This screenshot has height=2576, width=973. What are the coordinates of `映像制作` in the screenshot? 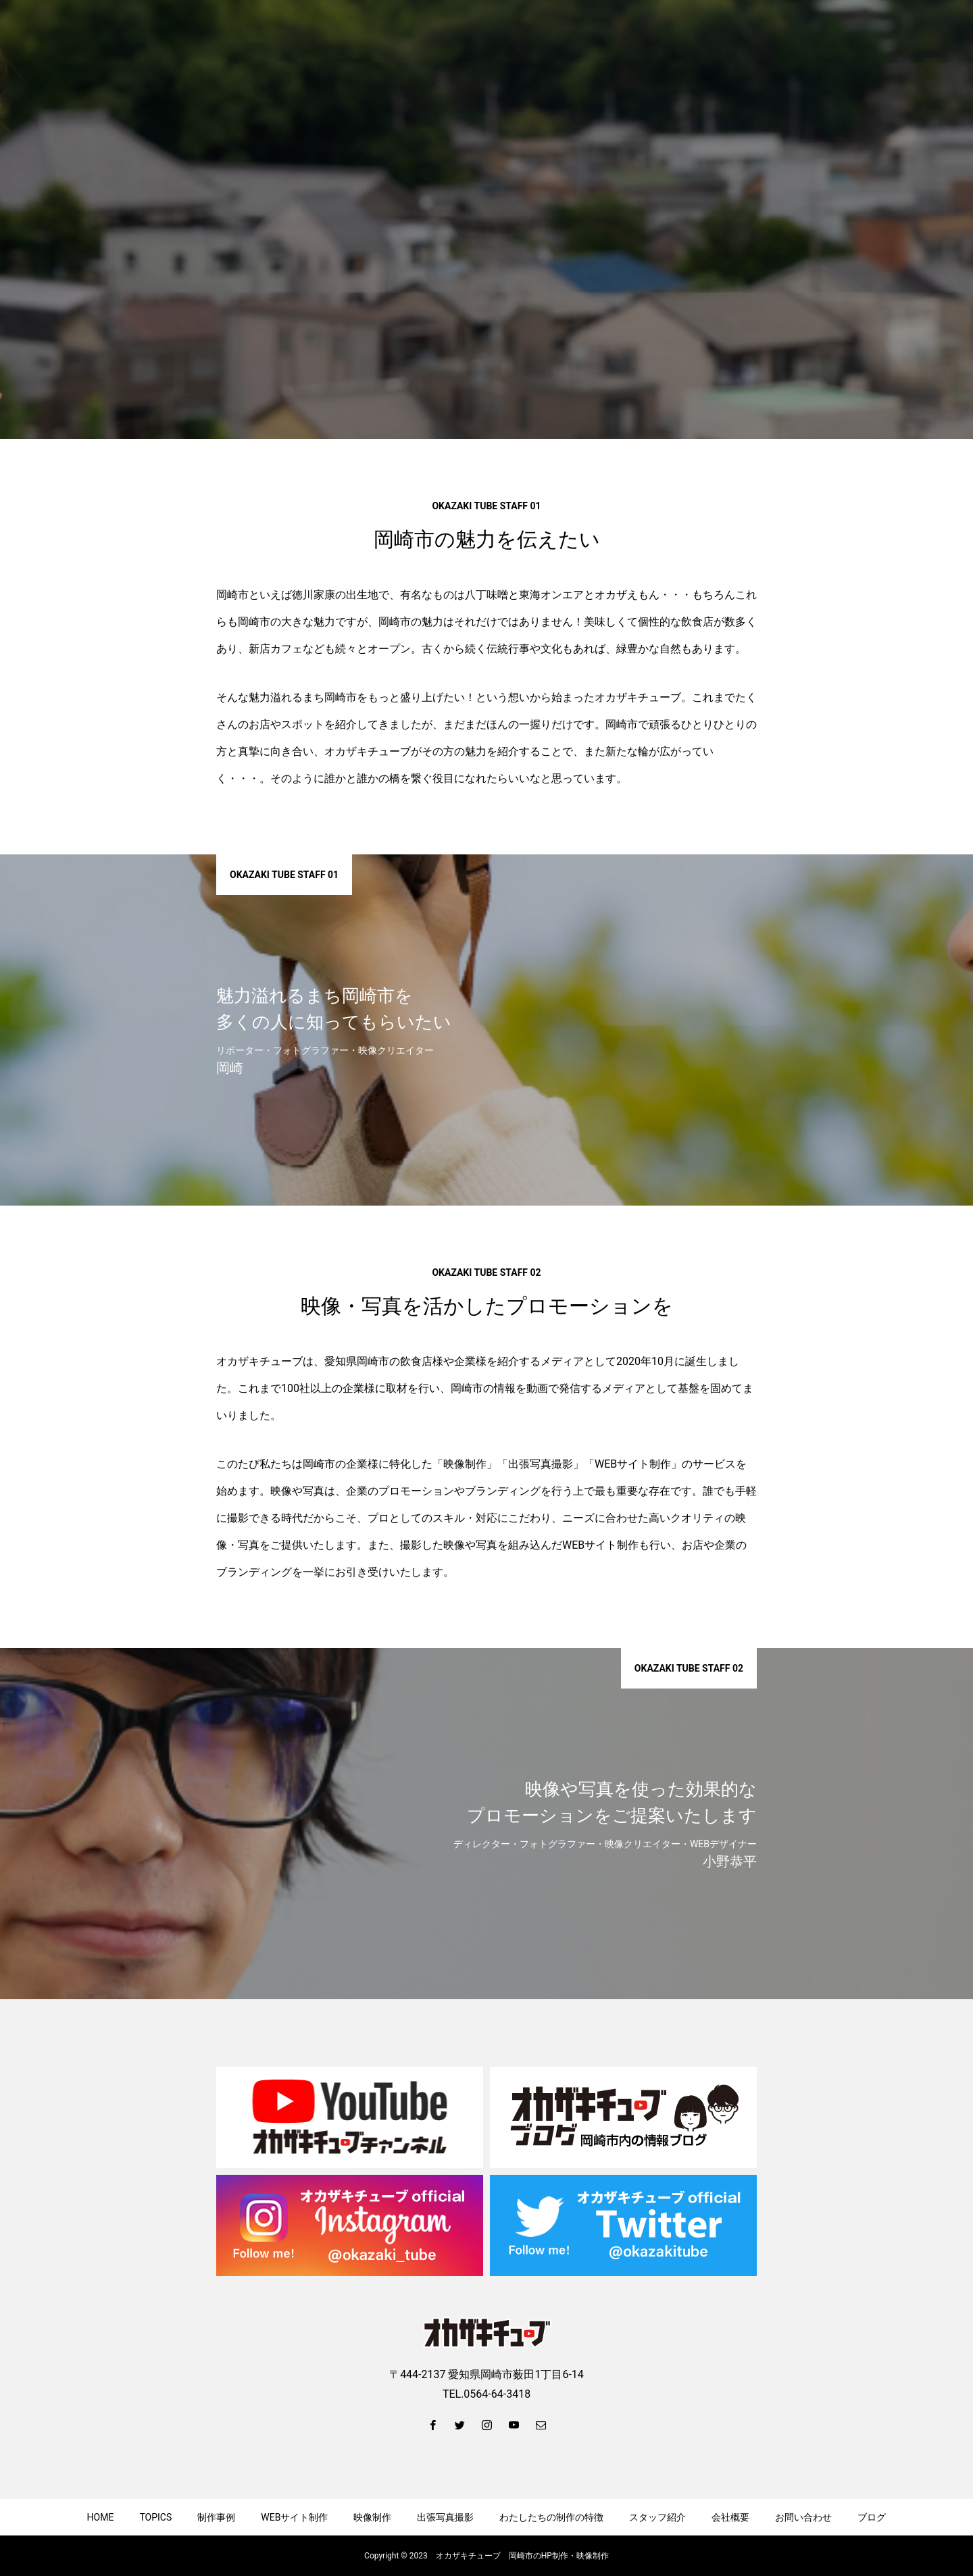 It's located at (372, 2517).